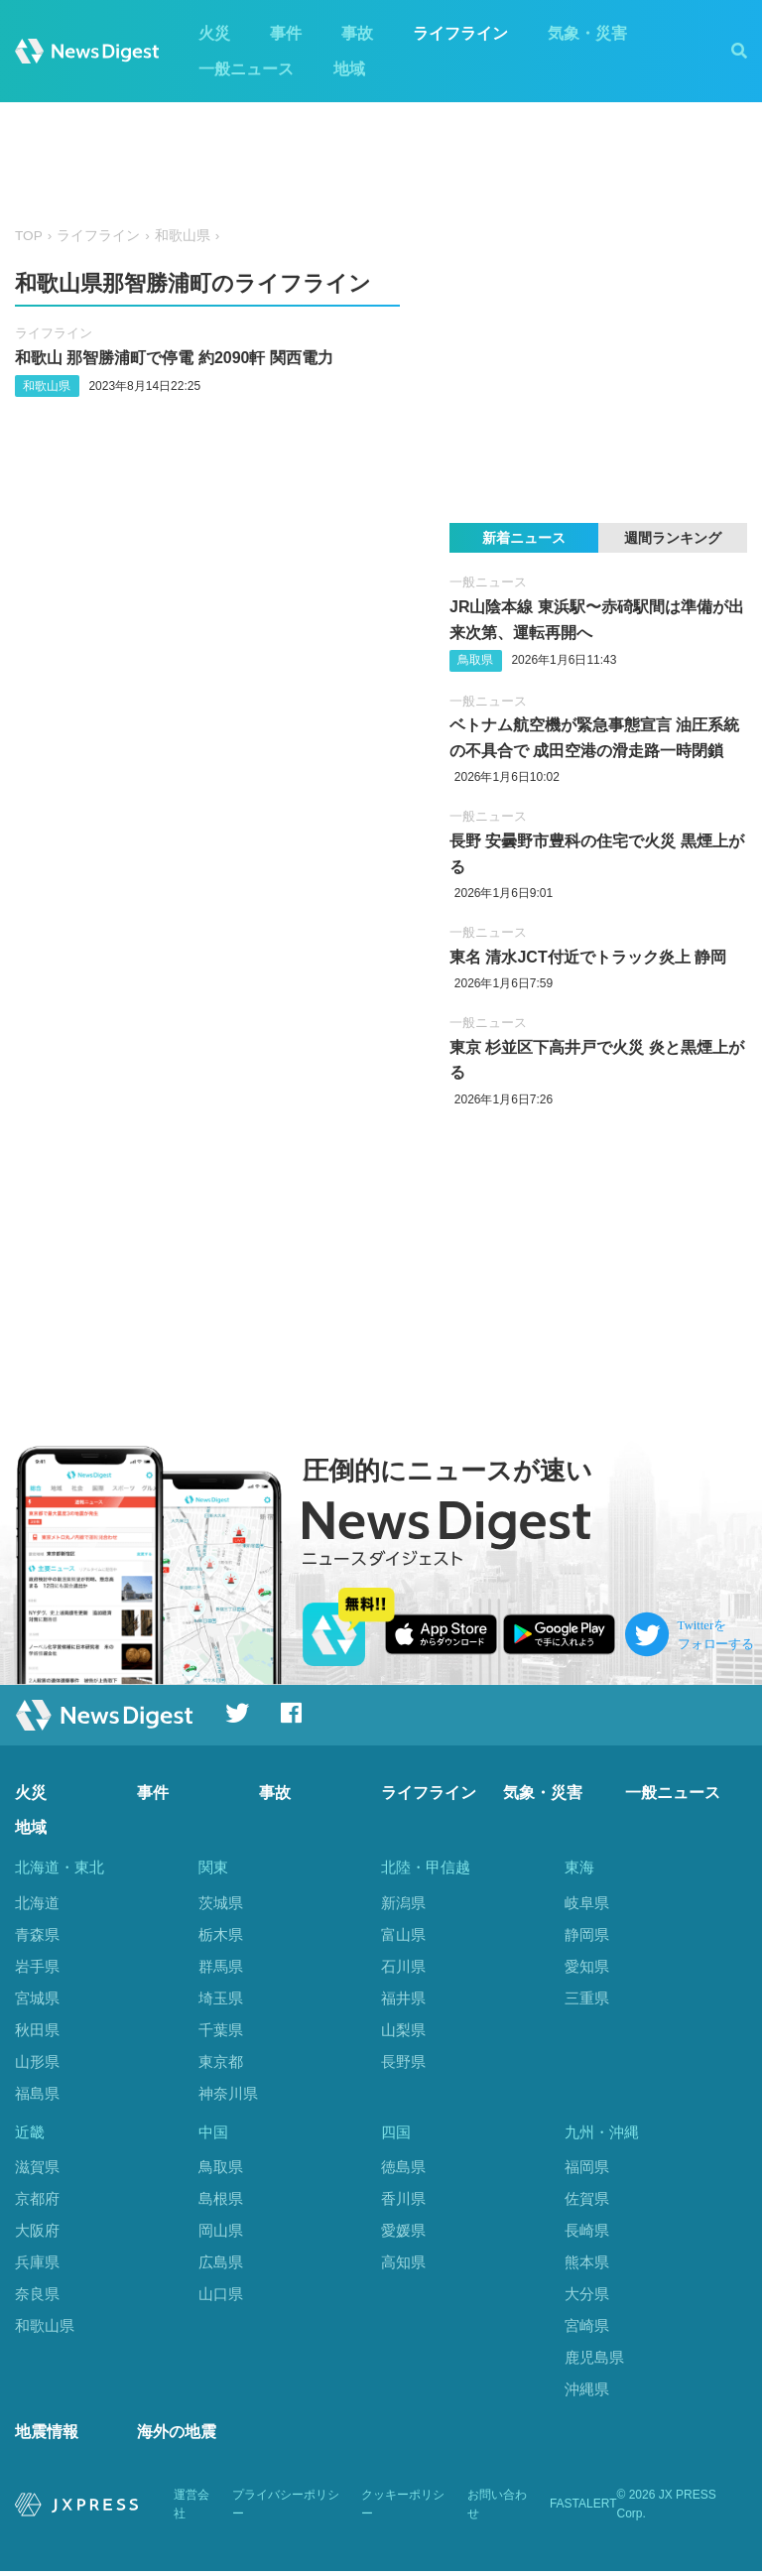 The width and height of the screenshot is (762, 2576). I want to click on 埼玉県, so click(220, 1998).